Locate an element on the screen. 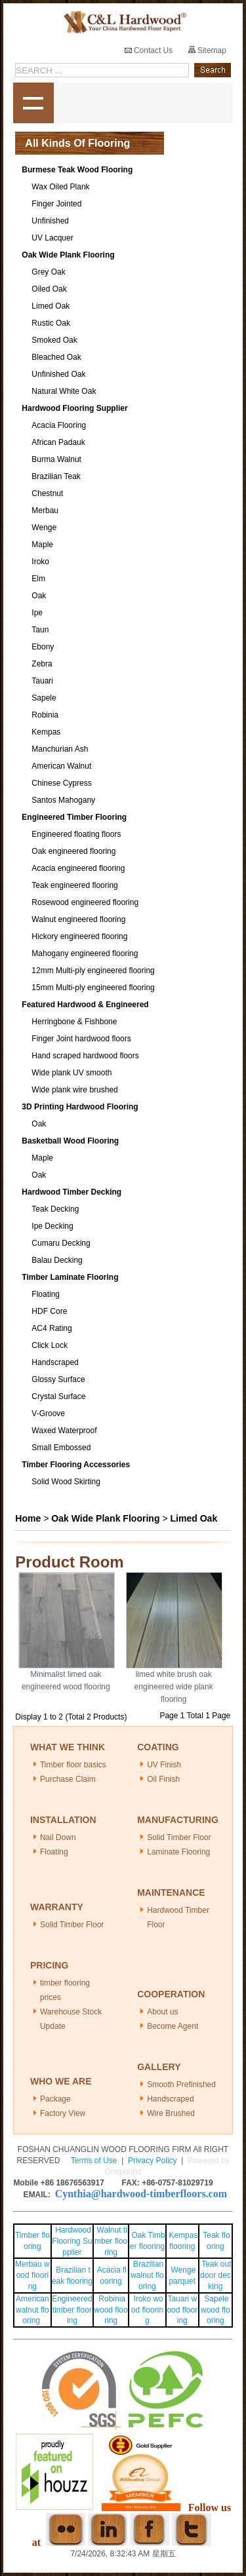 Image resolution: width=246 pixels, height=2576 pixels. Floating is located at coordinates (45, 1294).